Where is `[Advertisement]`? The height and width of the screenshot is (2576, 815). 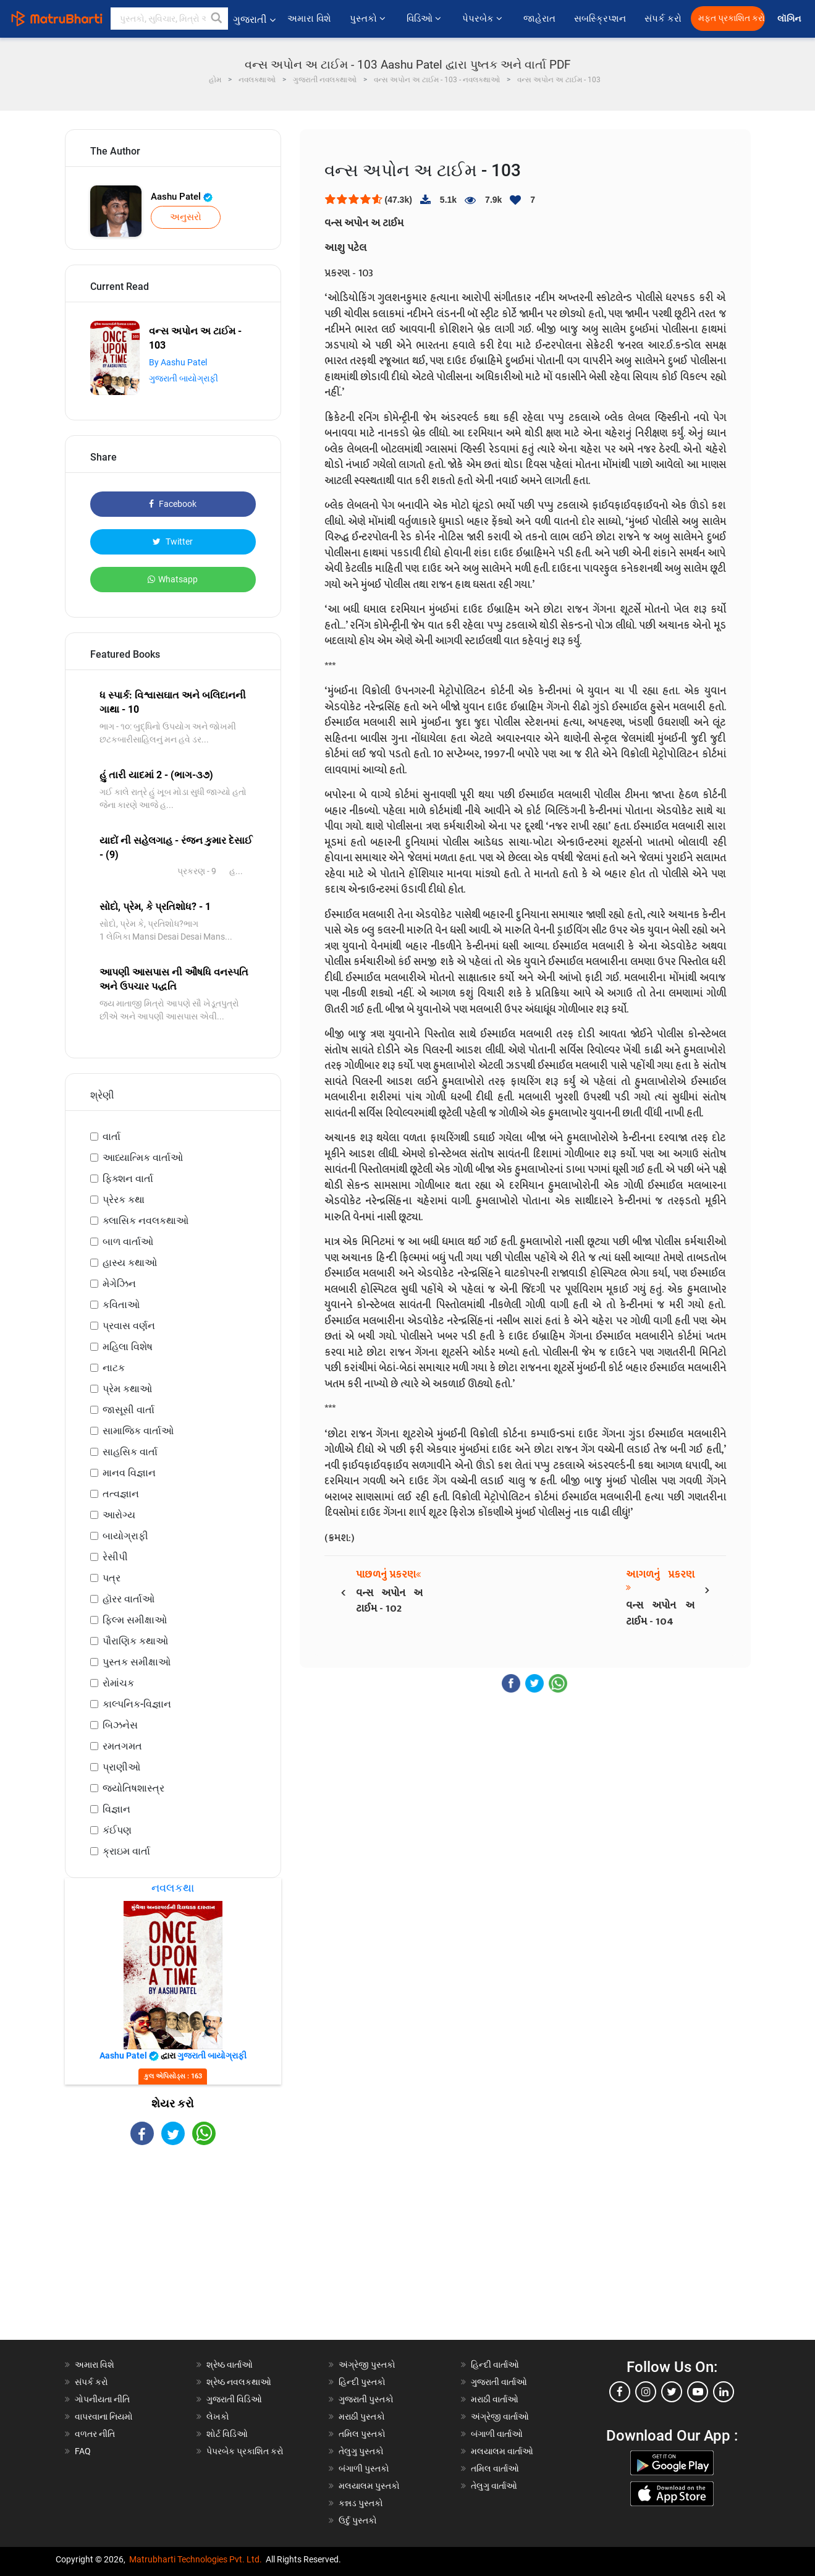
[Advertisement] is located at coordinates (173, 2253).